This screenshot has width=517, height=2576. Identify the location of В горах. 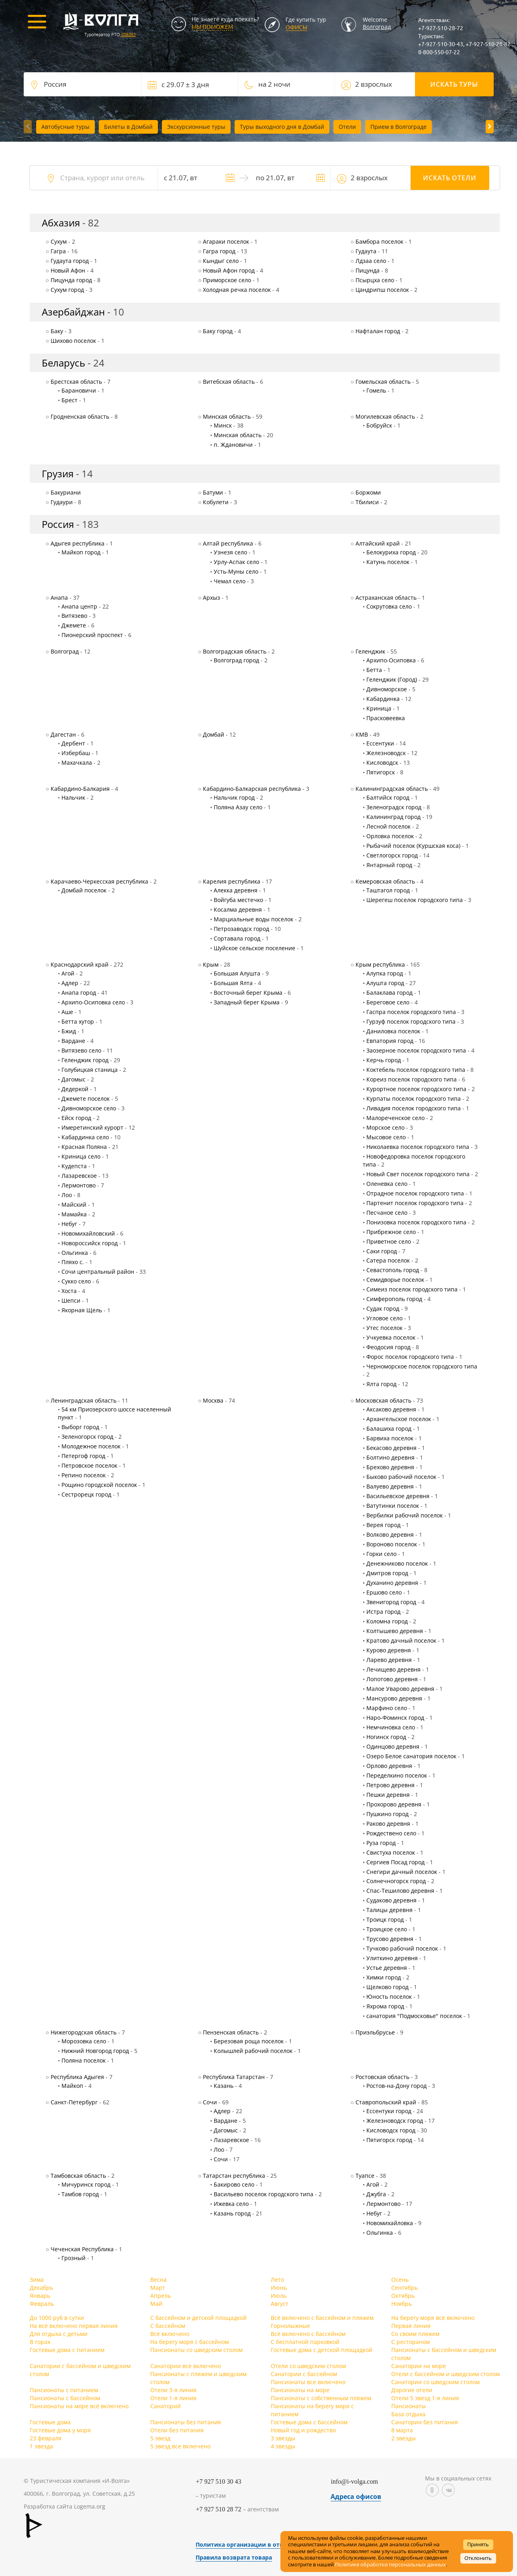
(40, 2342).